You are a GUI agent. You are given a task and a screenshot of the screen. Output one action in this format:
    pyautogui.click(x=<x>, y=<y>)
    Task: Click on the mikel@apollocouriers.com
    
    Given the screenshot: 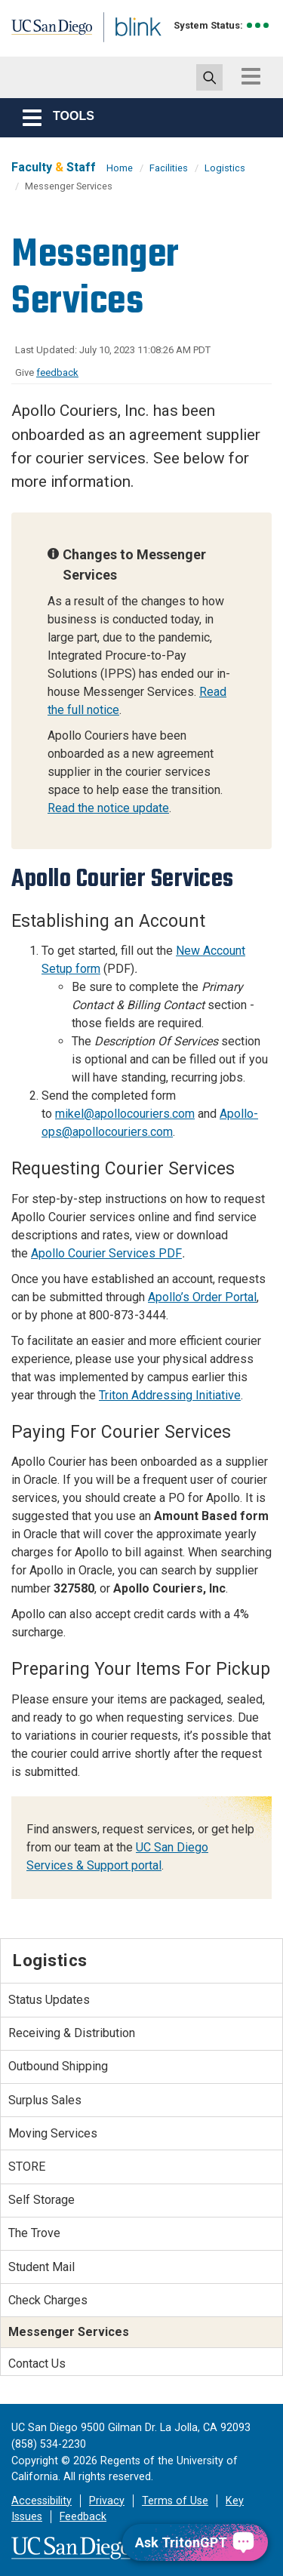 What is the action you would take?
    pyautogui.click(x=125, y=1113)
    